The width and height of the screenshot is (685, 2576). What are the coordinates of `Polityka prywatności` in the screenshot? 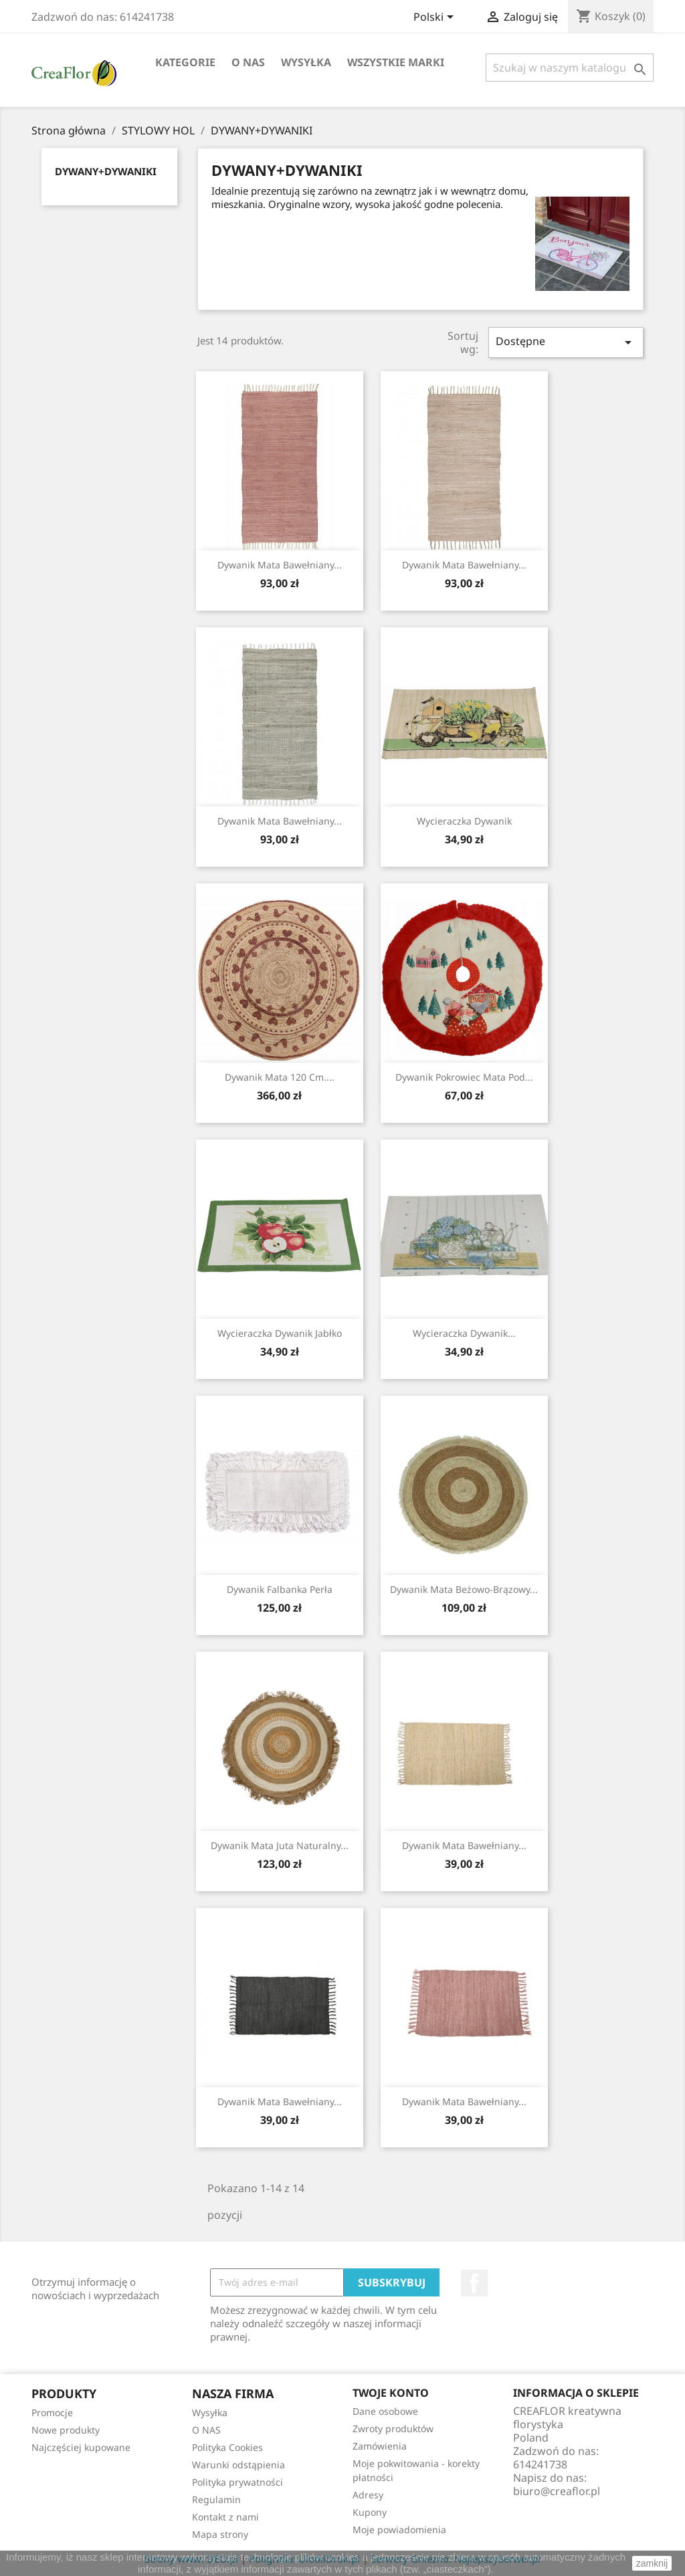 It's located at (237, 2482).